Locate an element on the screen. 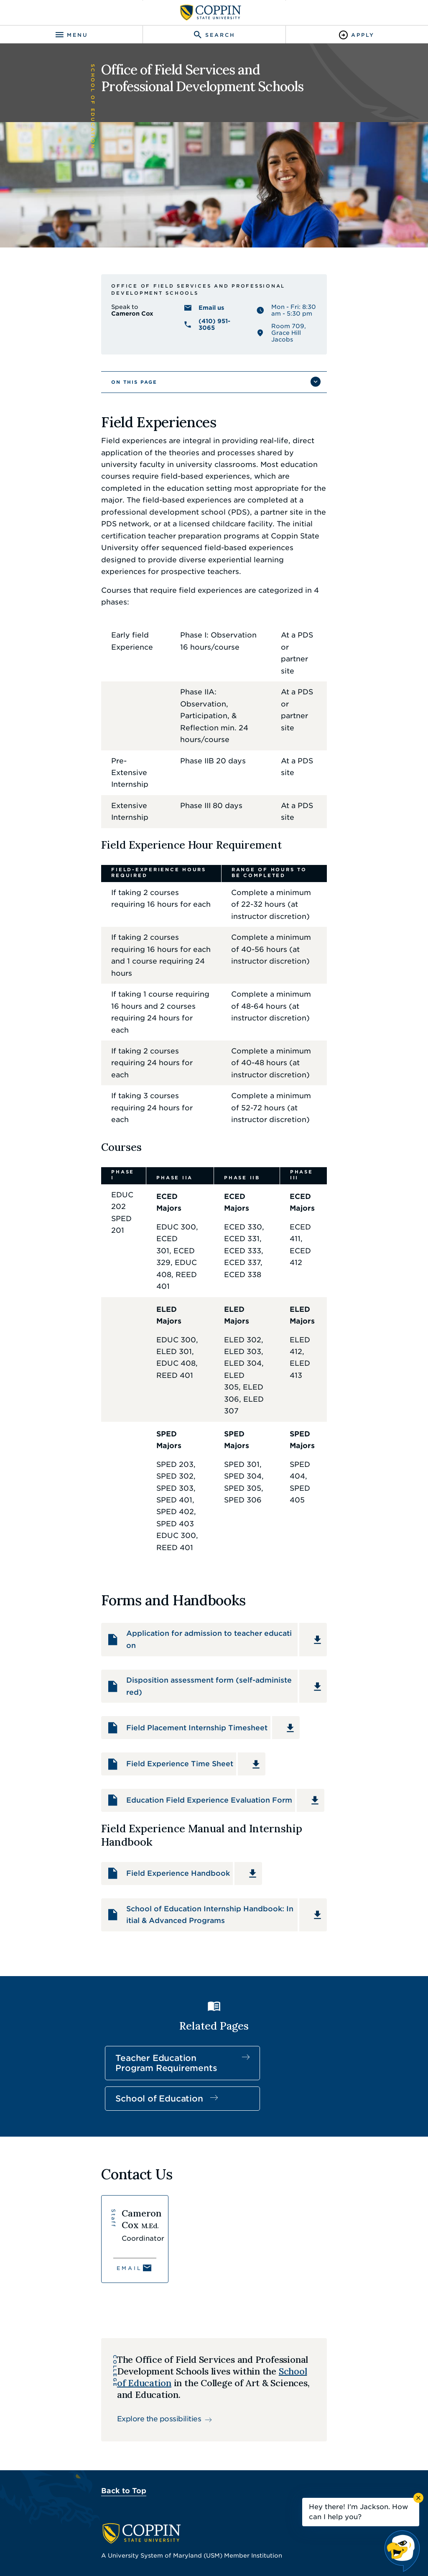 This screenshot has height=2576, width=428. Privacy is located at coordinates (211, 2537).